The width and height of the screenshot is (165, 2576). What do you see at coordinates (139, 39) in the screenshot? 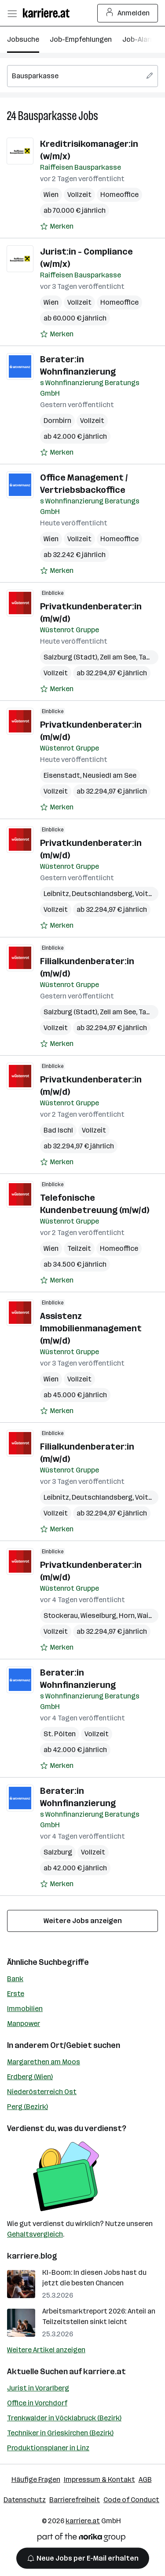
I see `Job-Alarm` at bounding box center [139, 39].